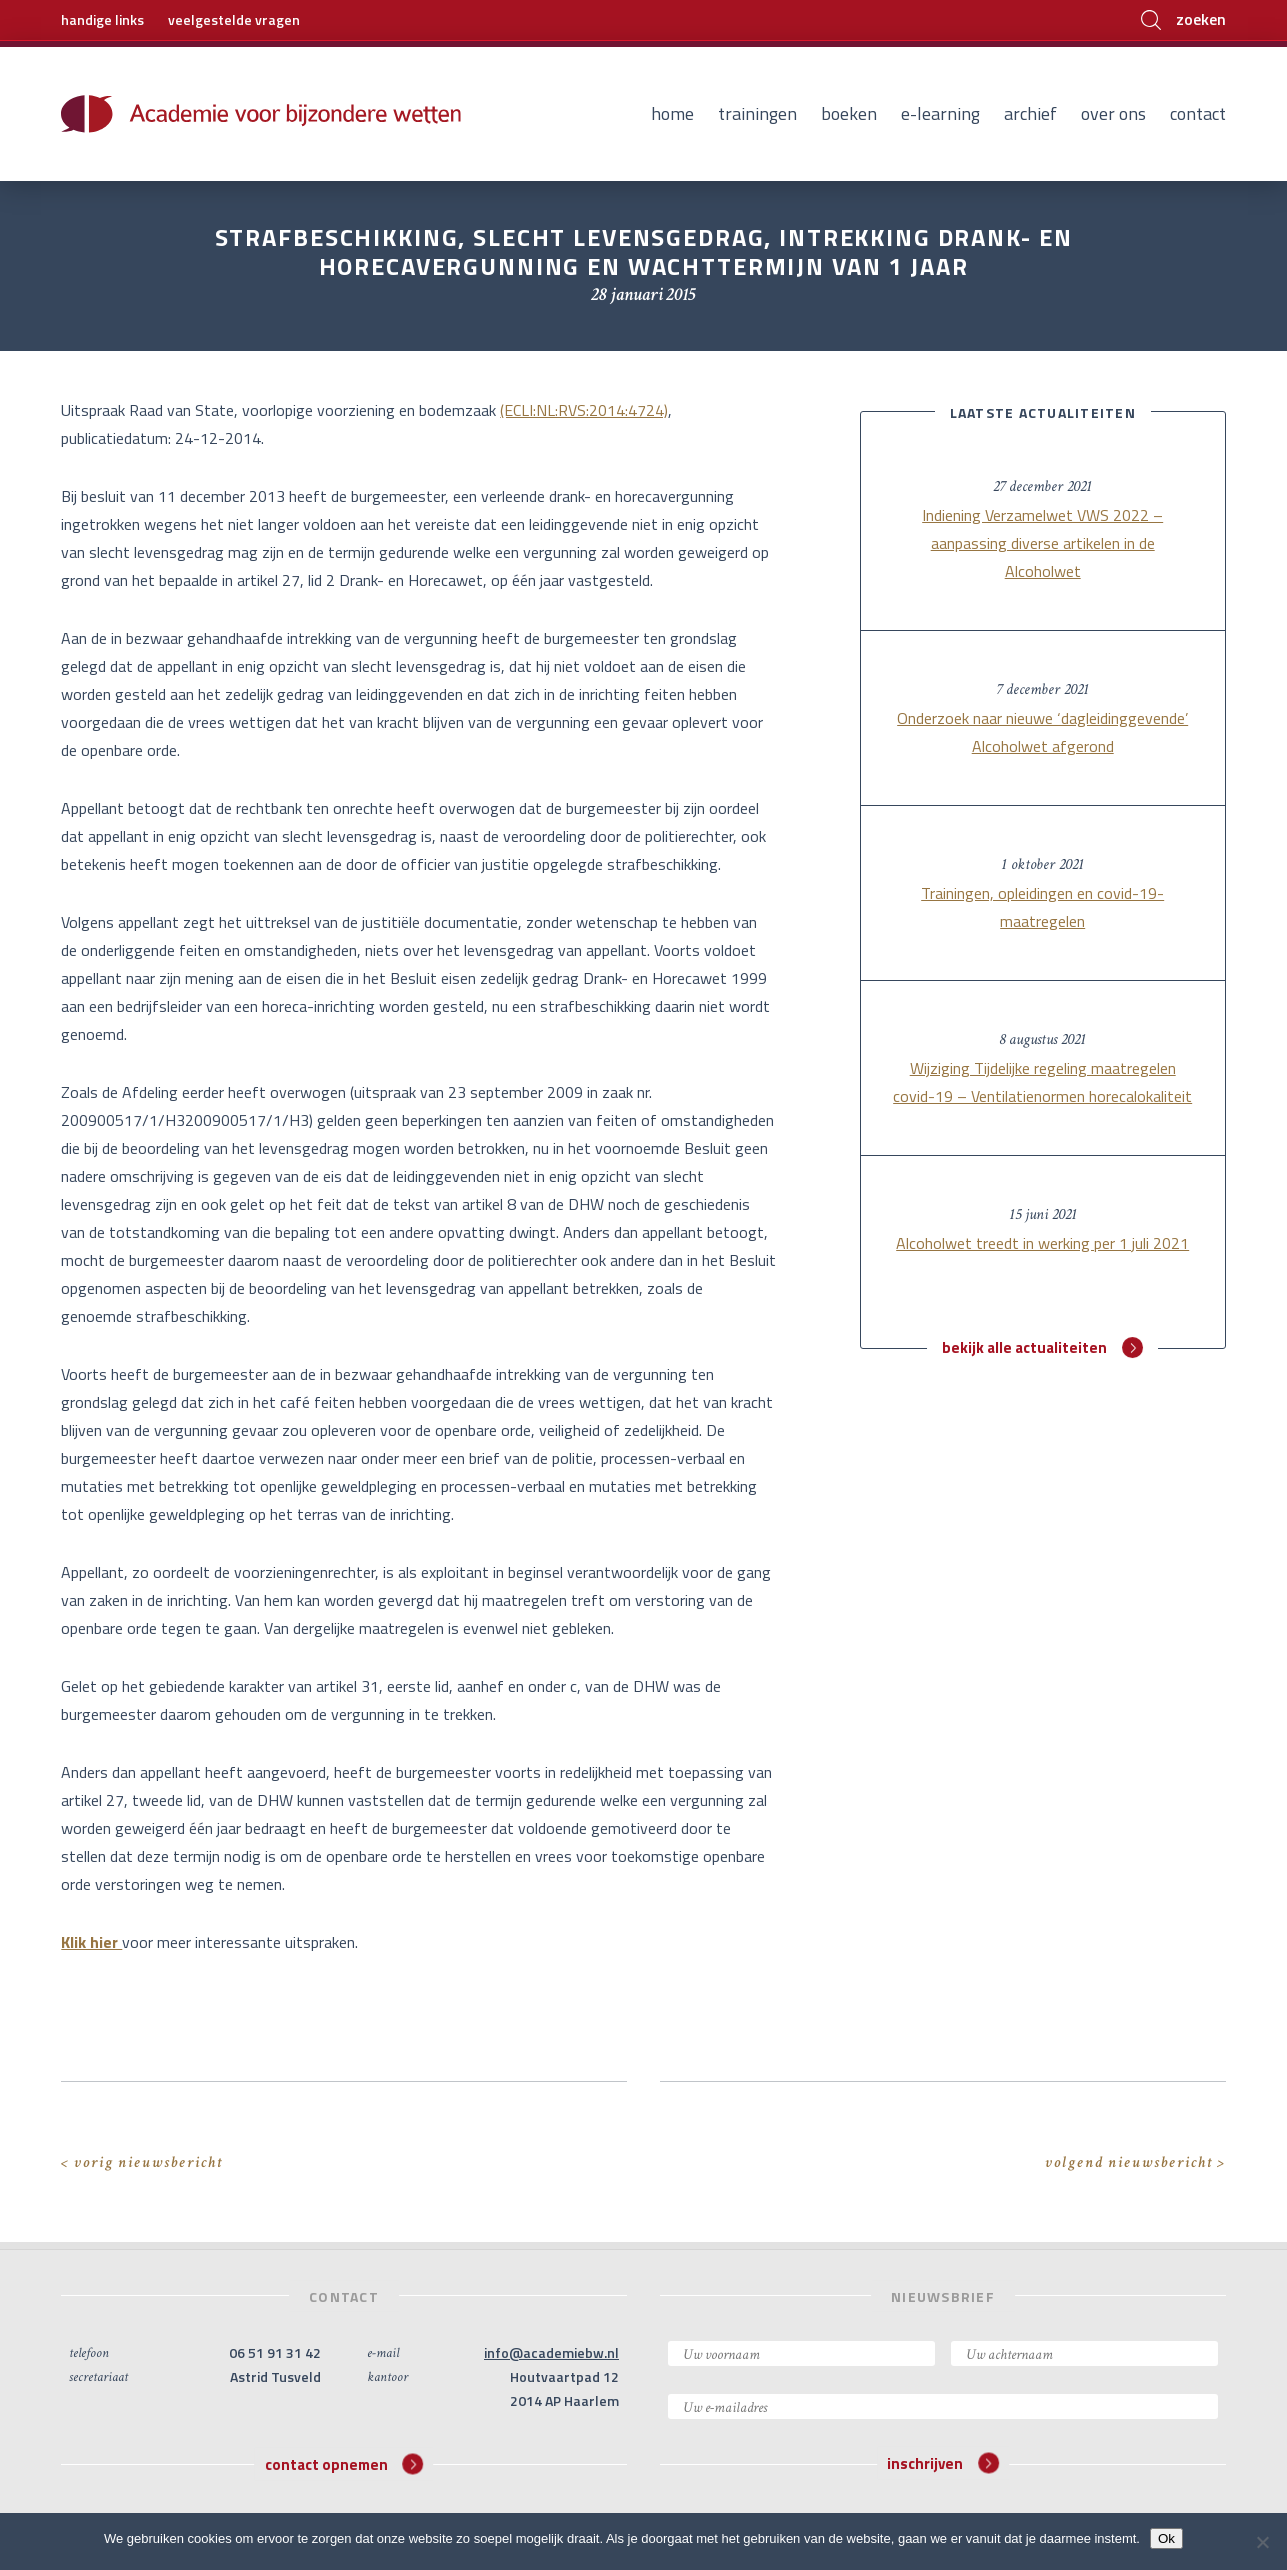  I want to click on Klik hier, so click(91, 1942).